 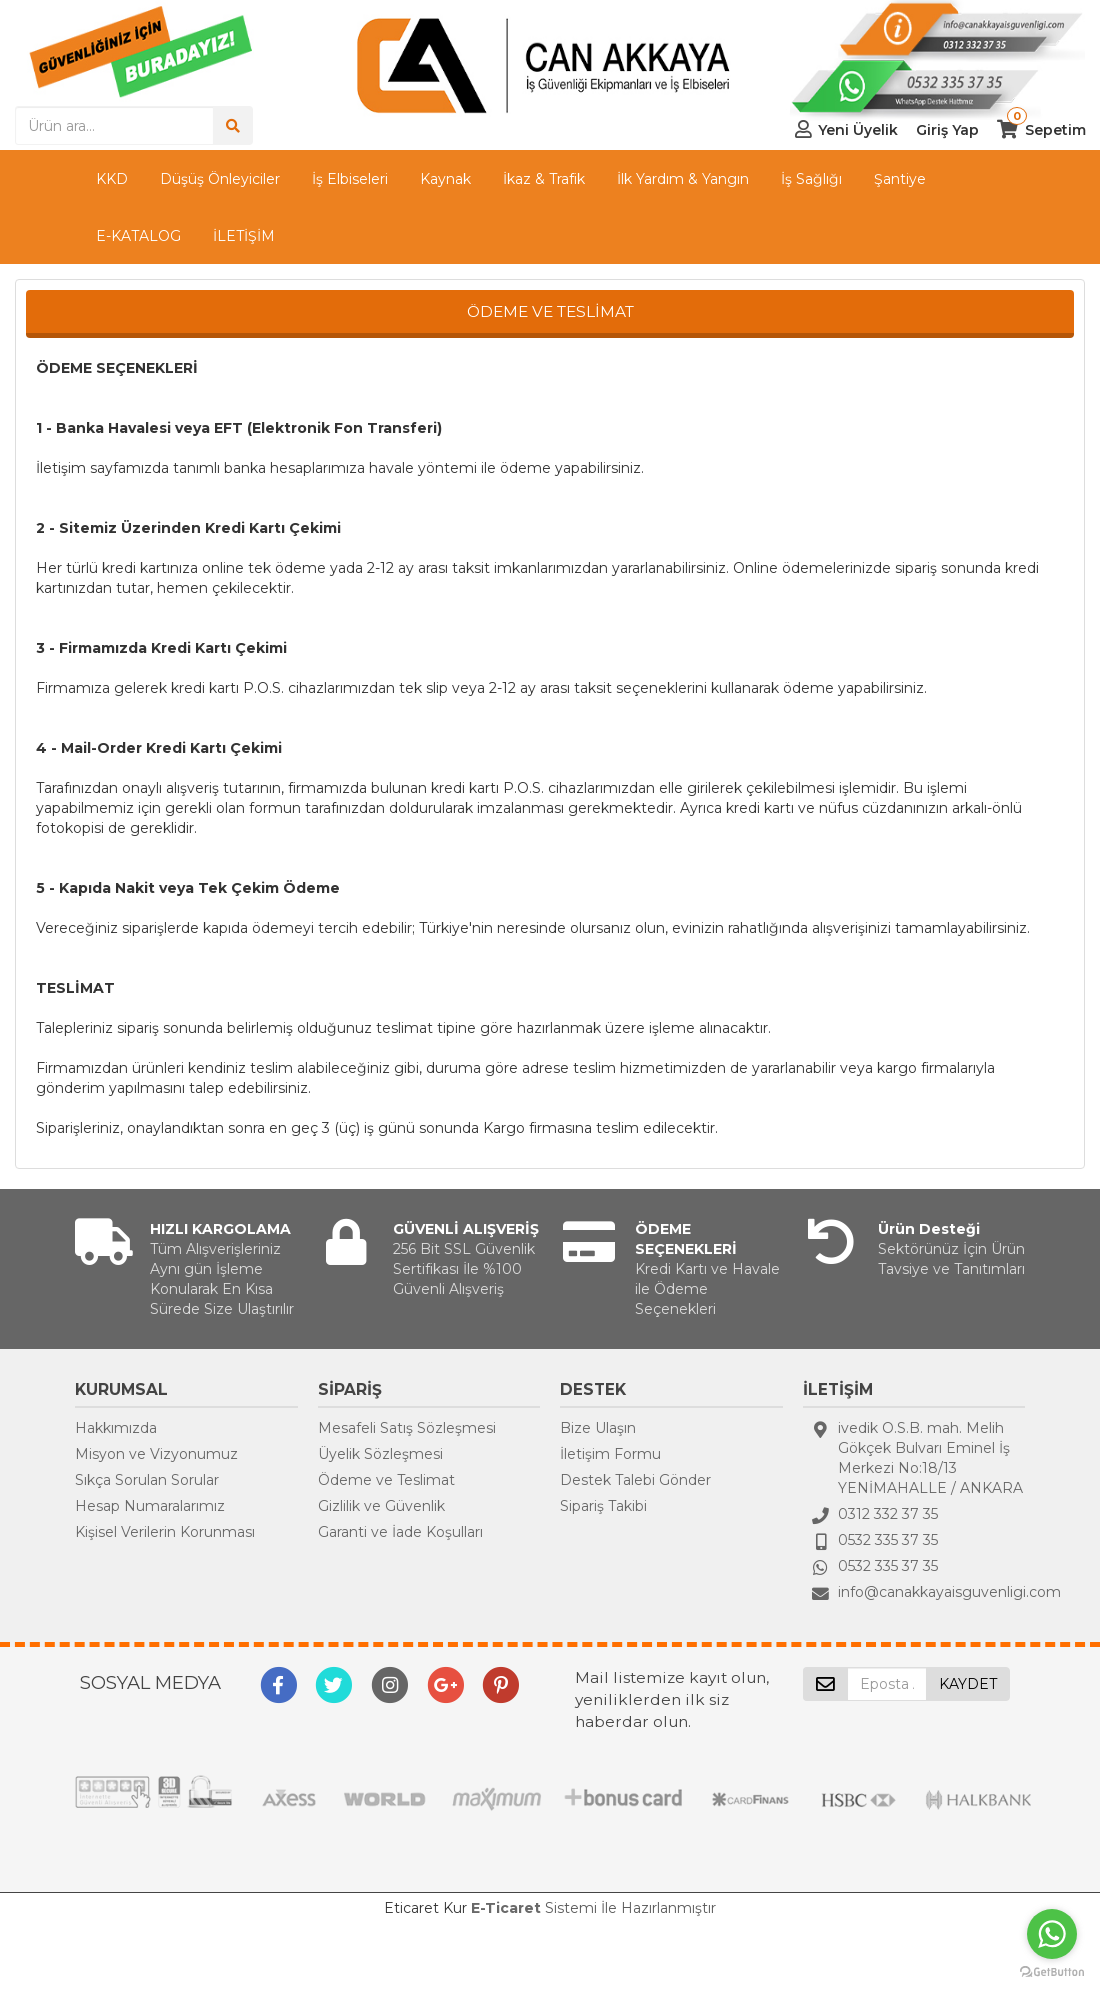 What do you see at coordinates (610, 1454) in the screenshot?
I see `İletişim Formu` at bounding box center [610, 1454].